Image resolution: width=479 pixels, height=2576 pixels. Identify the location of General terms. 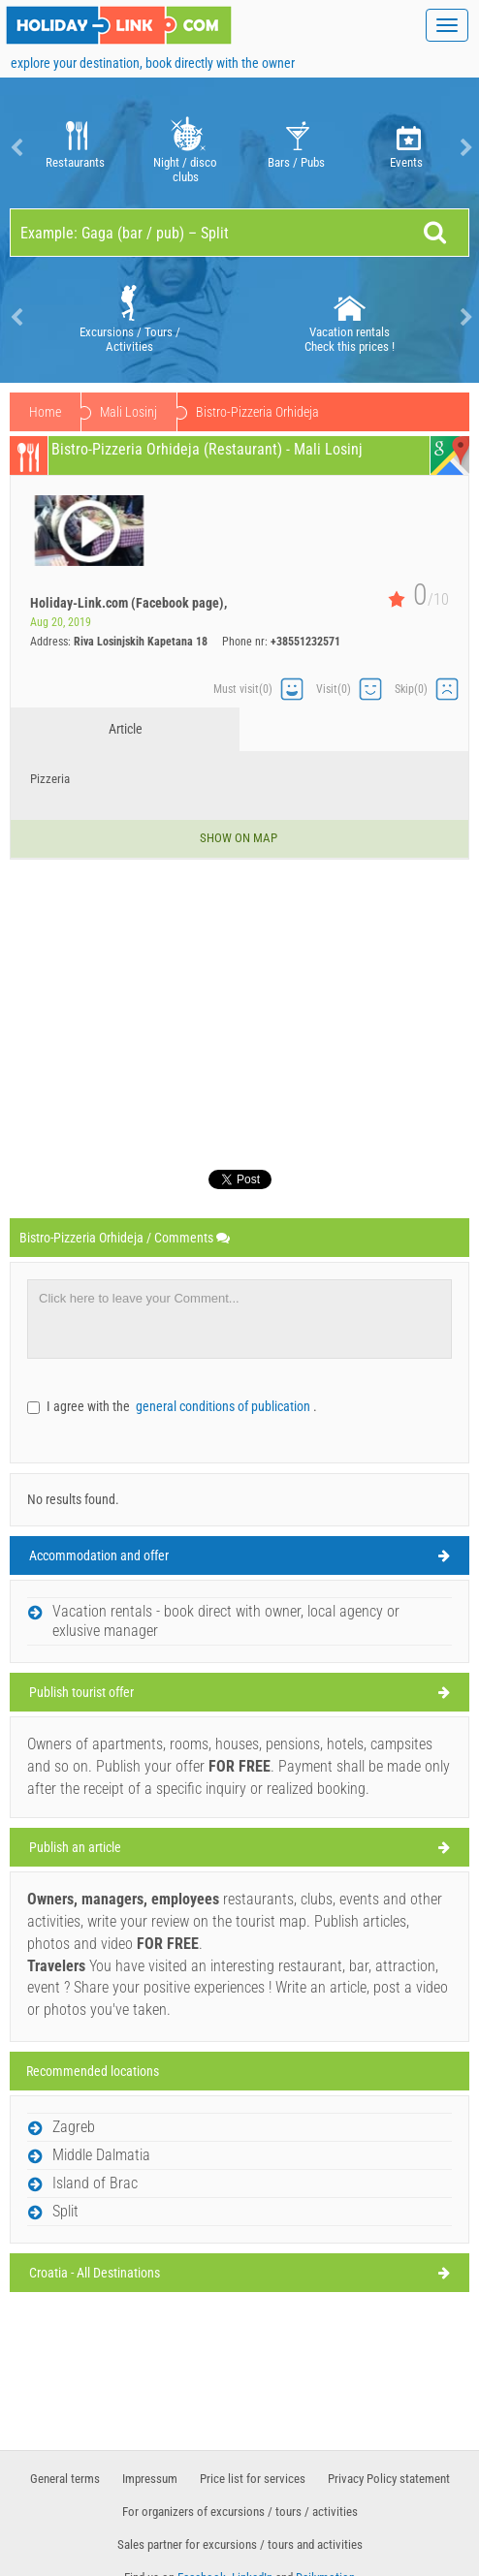
(65, 2478).